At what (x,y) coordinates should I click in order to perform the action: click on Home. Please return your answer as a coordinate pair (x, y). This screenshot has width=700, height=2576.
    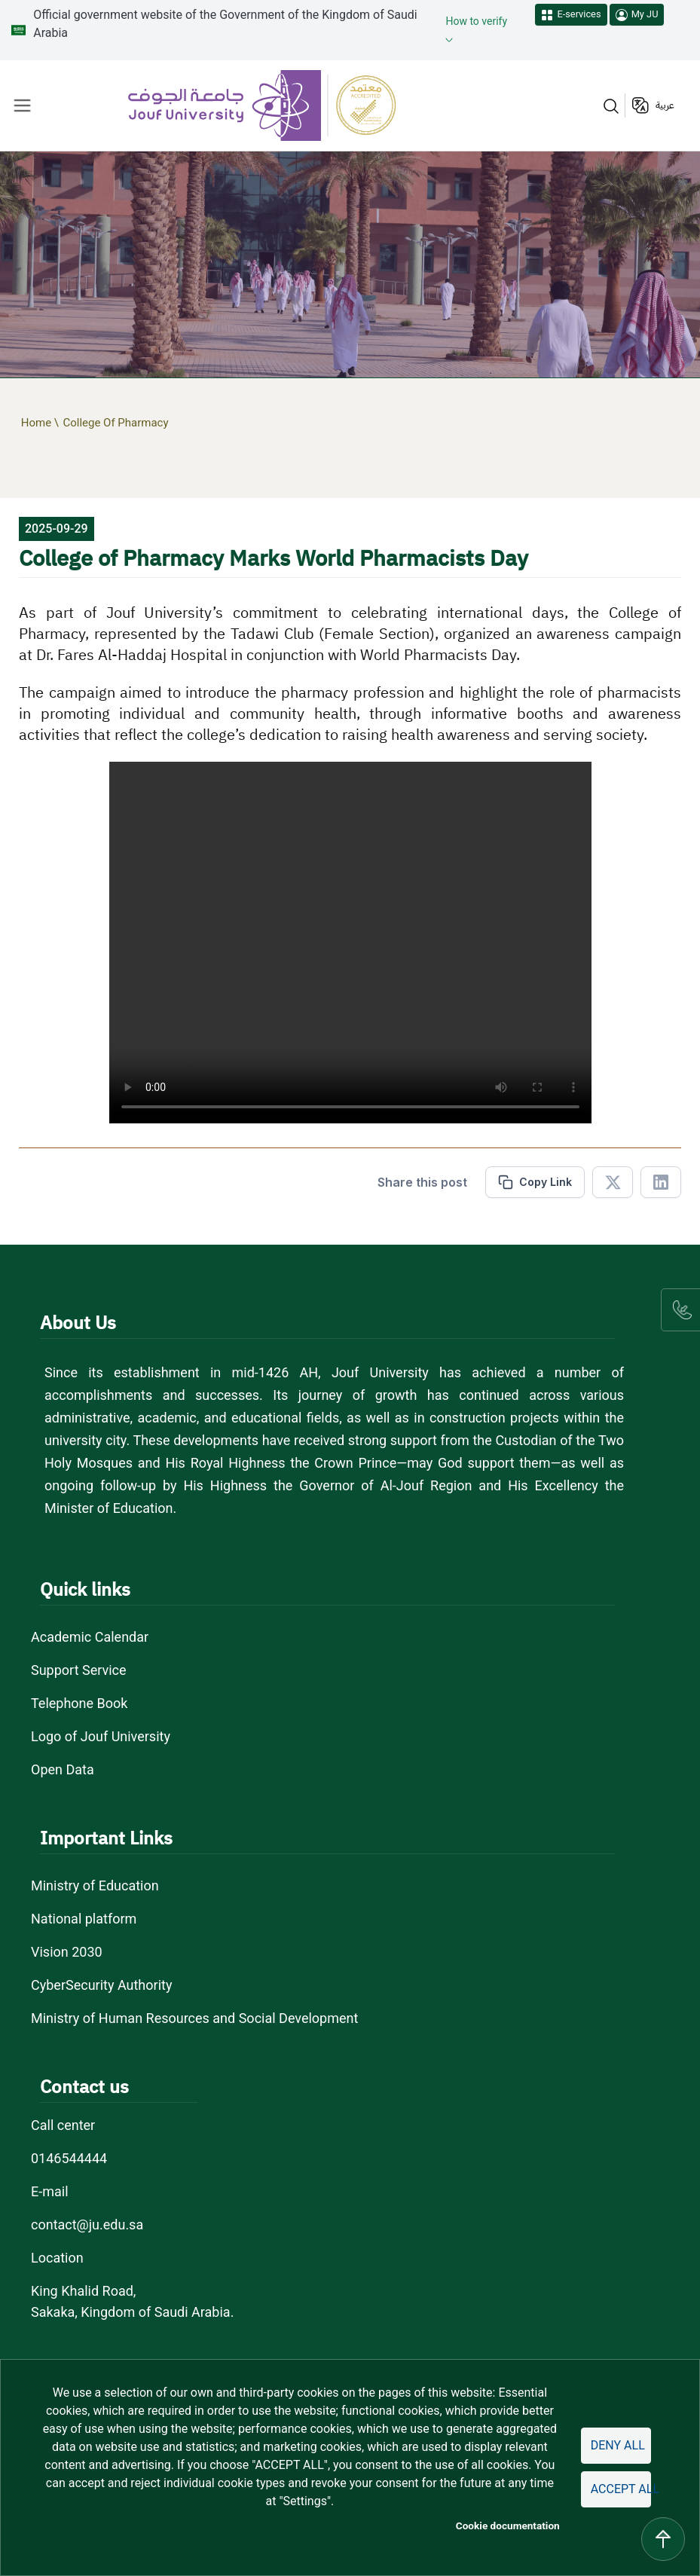
    Looking at the image, I should click on (36, 422).